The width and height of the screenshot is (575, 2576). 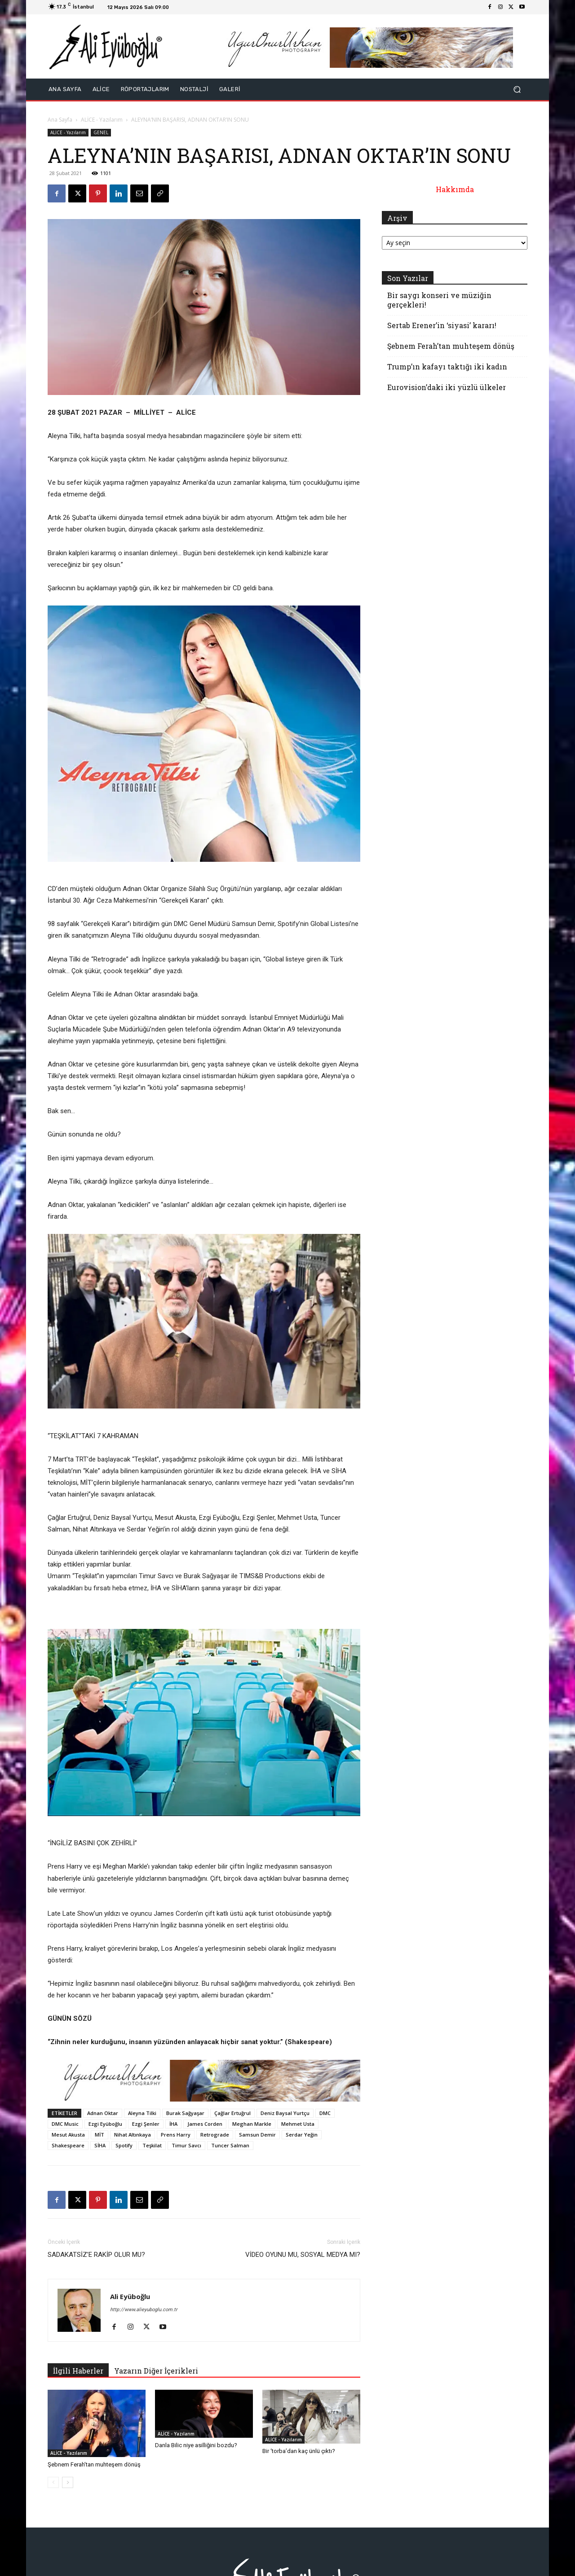 I want to click on Prens Harry, so click(x=175, y=2134).